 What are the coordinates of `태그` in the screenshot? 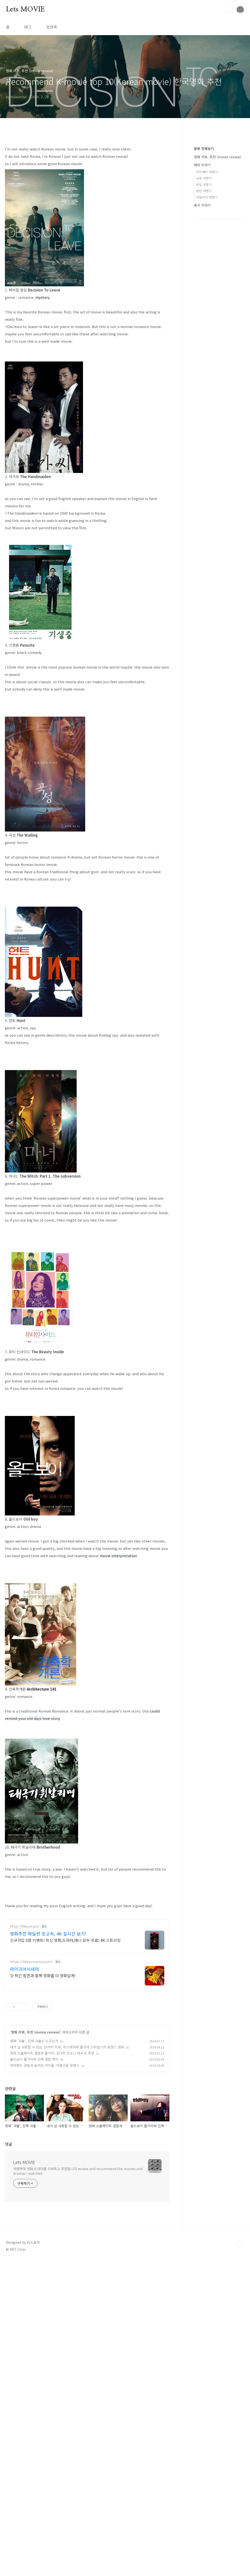 It's located at (27, 27).